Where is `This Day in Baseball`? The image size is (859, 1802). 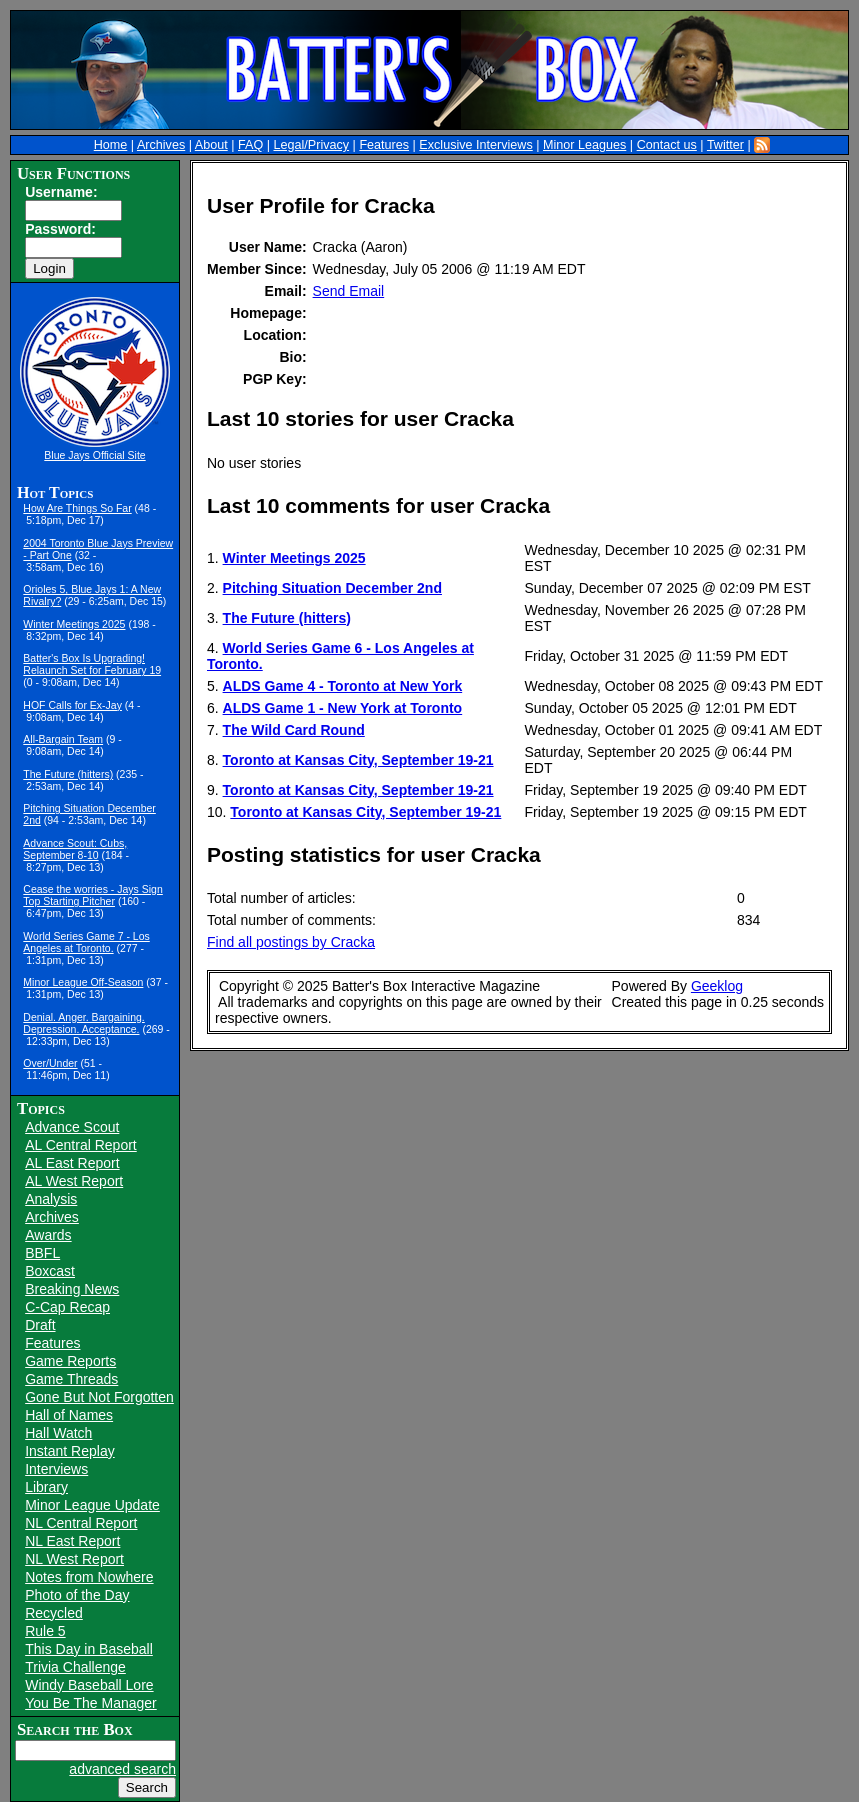
This Day in Baseball is located at coordinates (89, 1649).